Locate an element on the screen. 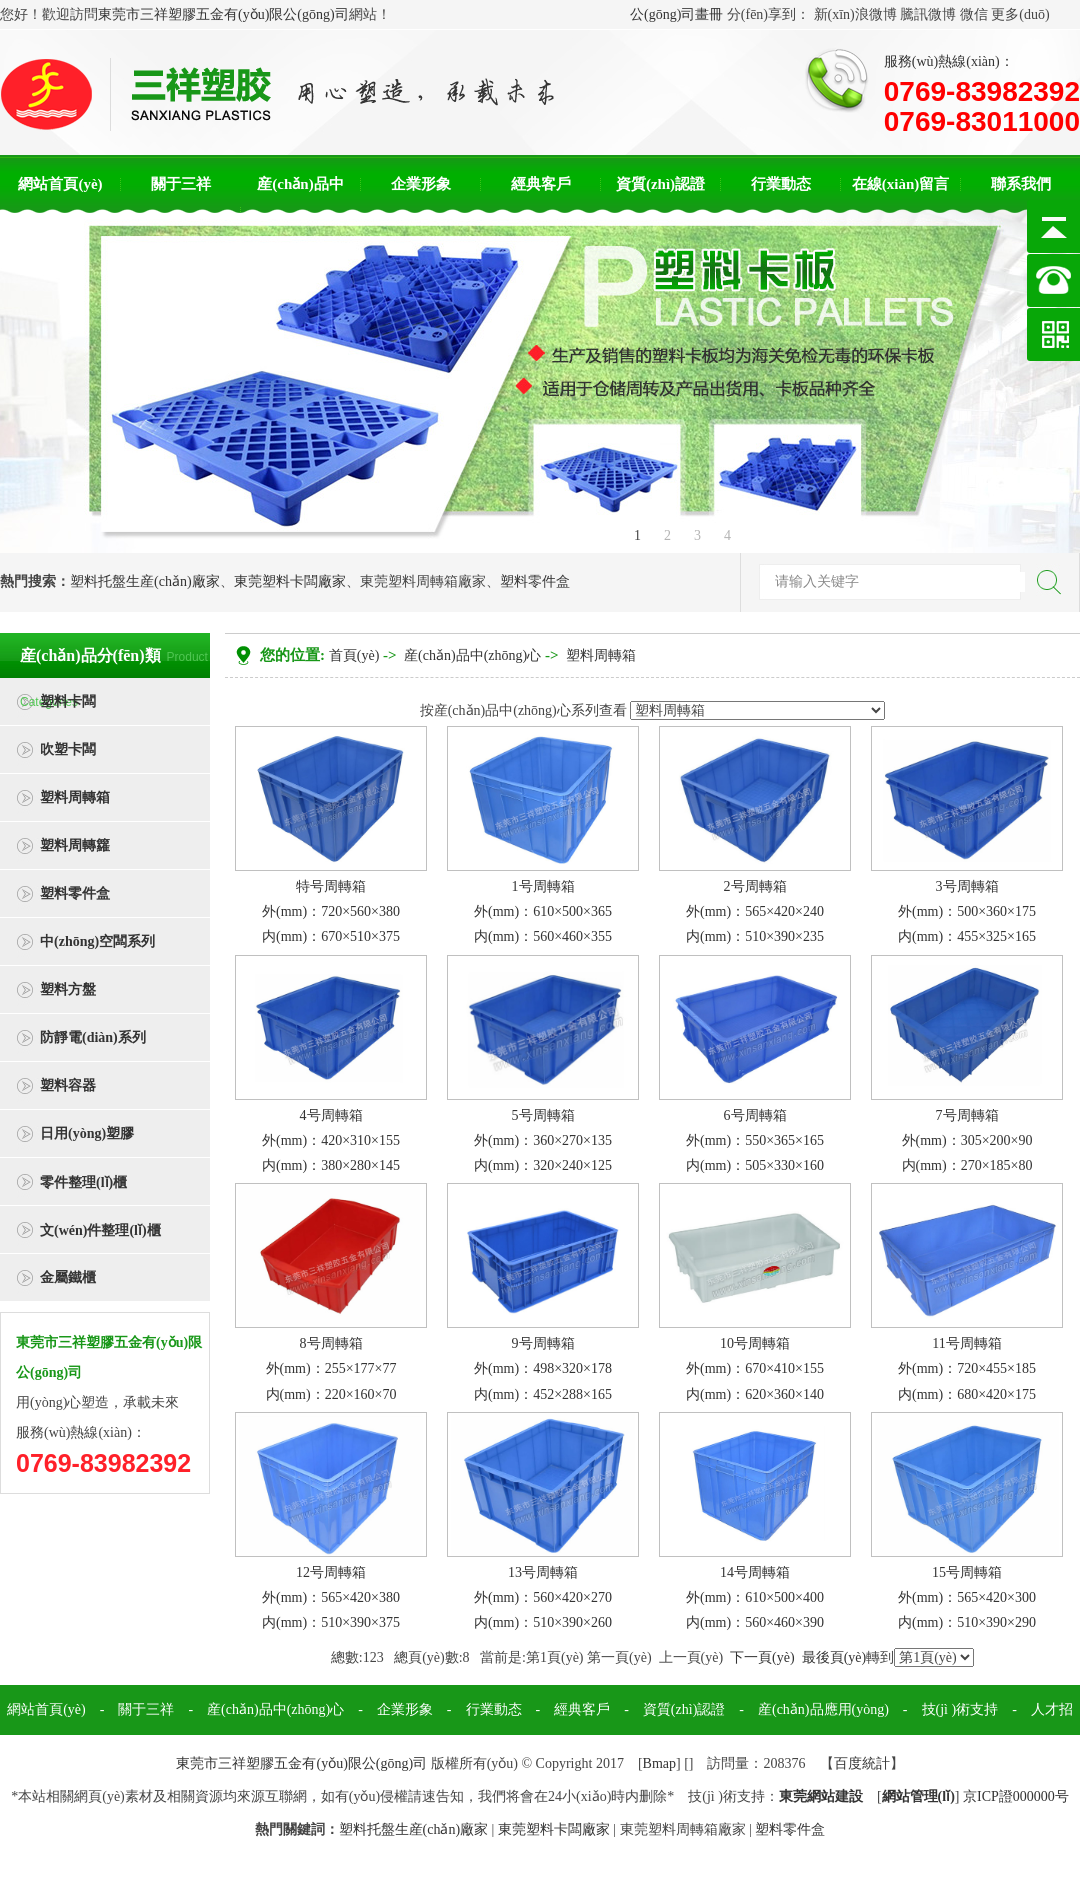 Image resolution: width=1080 pixels, height=1891 pixels. 14号周轉箱外(mm)：610×500×400内(mm)：560×460×390 is located at coordinates (755, 1597).